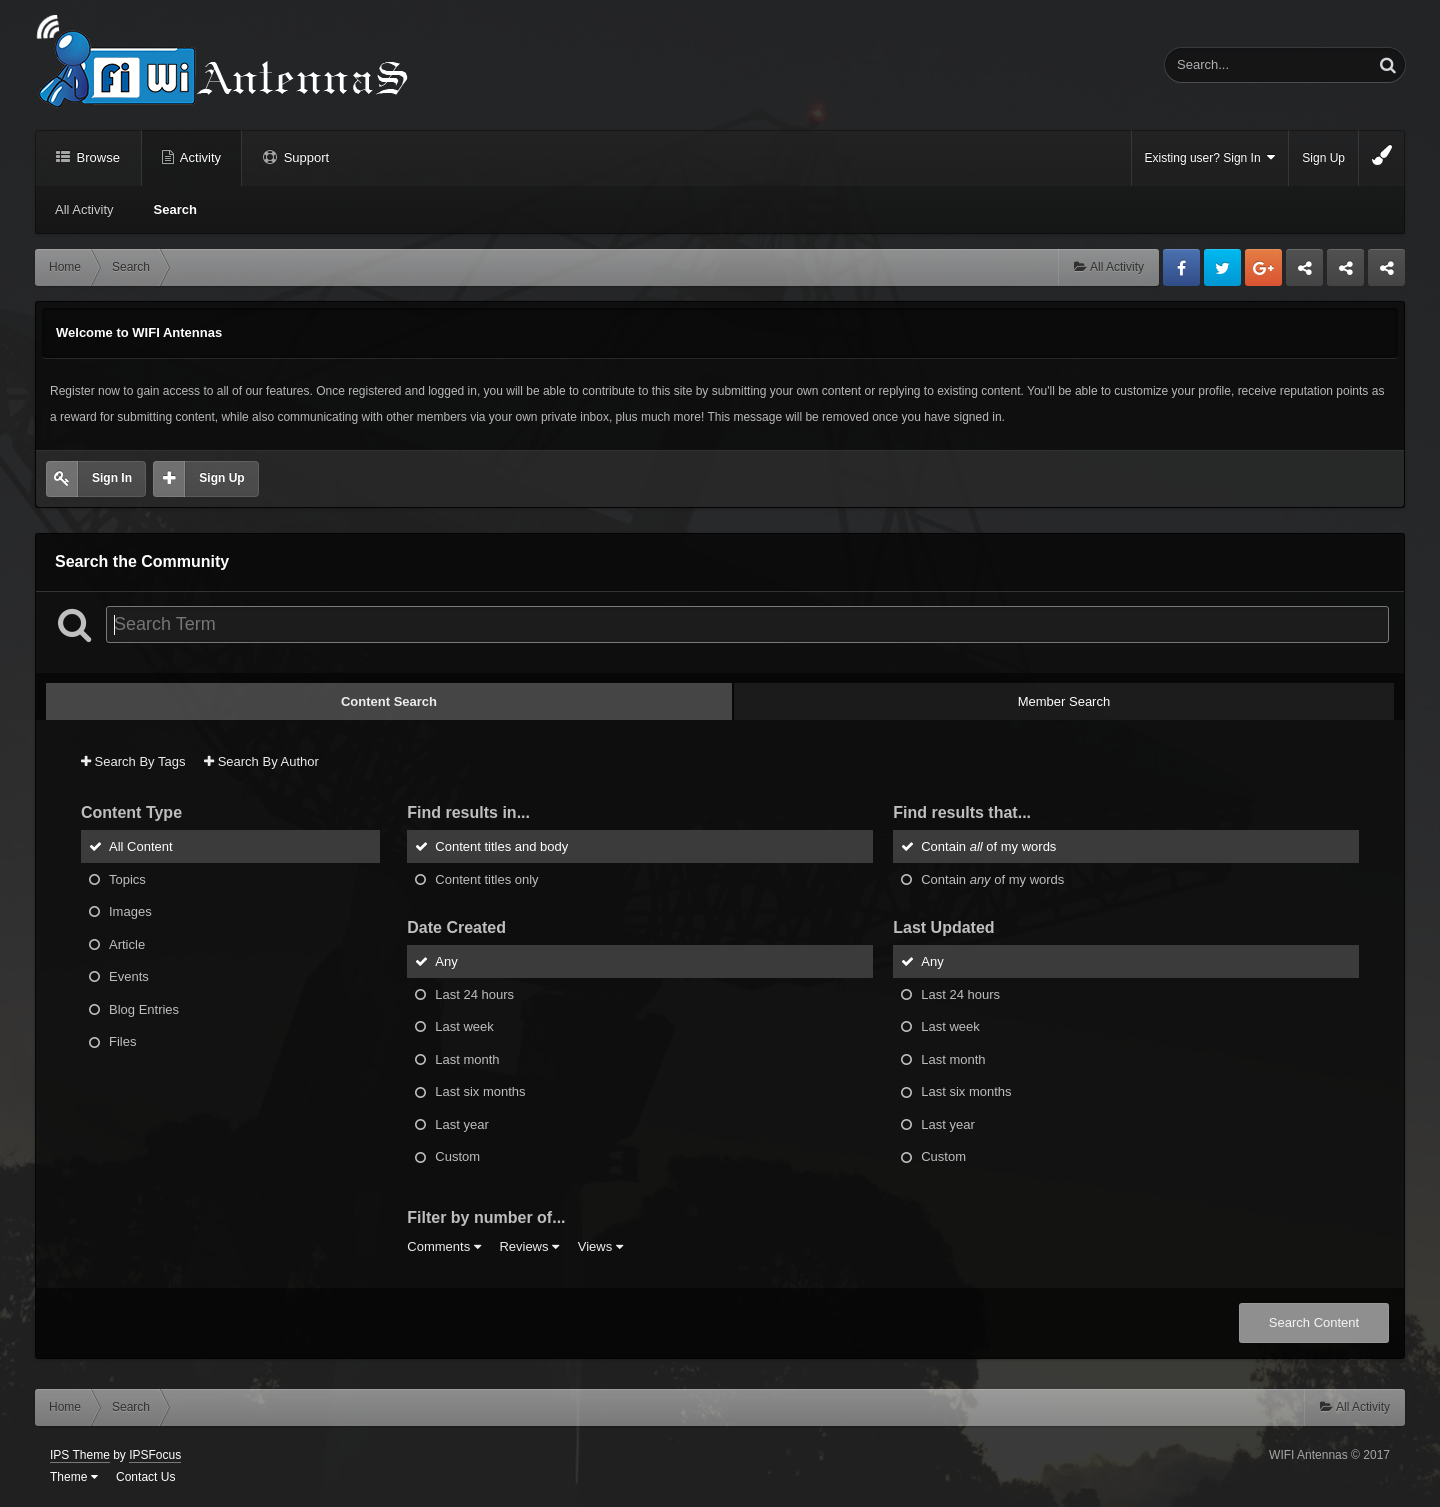 The image size is (1440, 1507). Describe the element at coordinates (1210, 157) in the screenshot. I see `Existing user? Sign In` at that location.